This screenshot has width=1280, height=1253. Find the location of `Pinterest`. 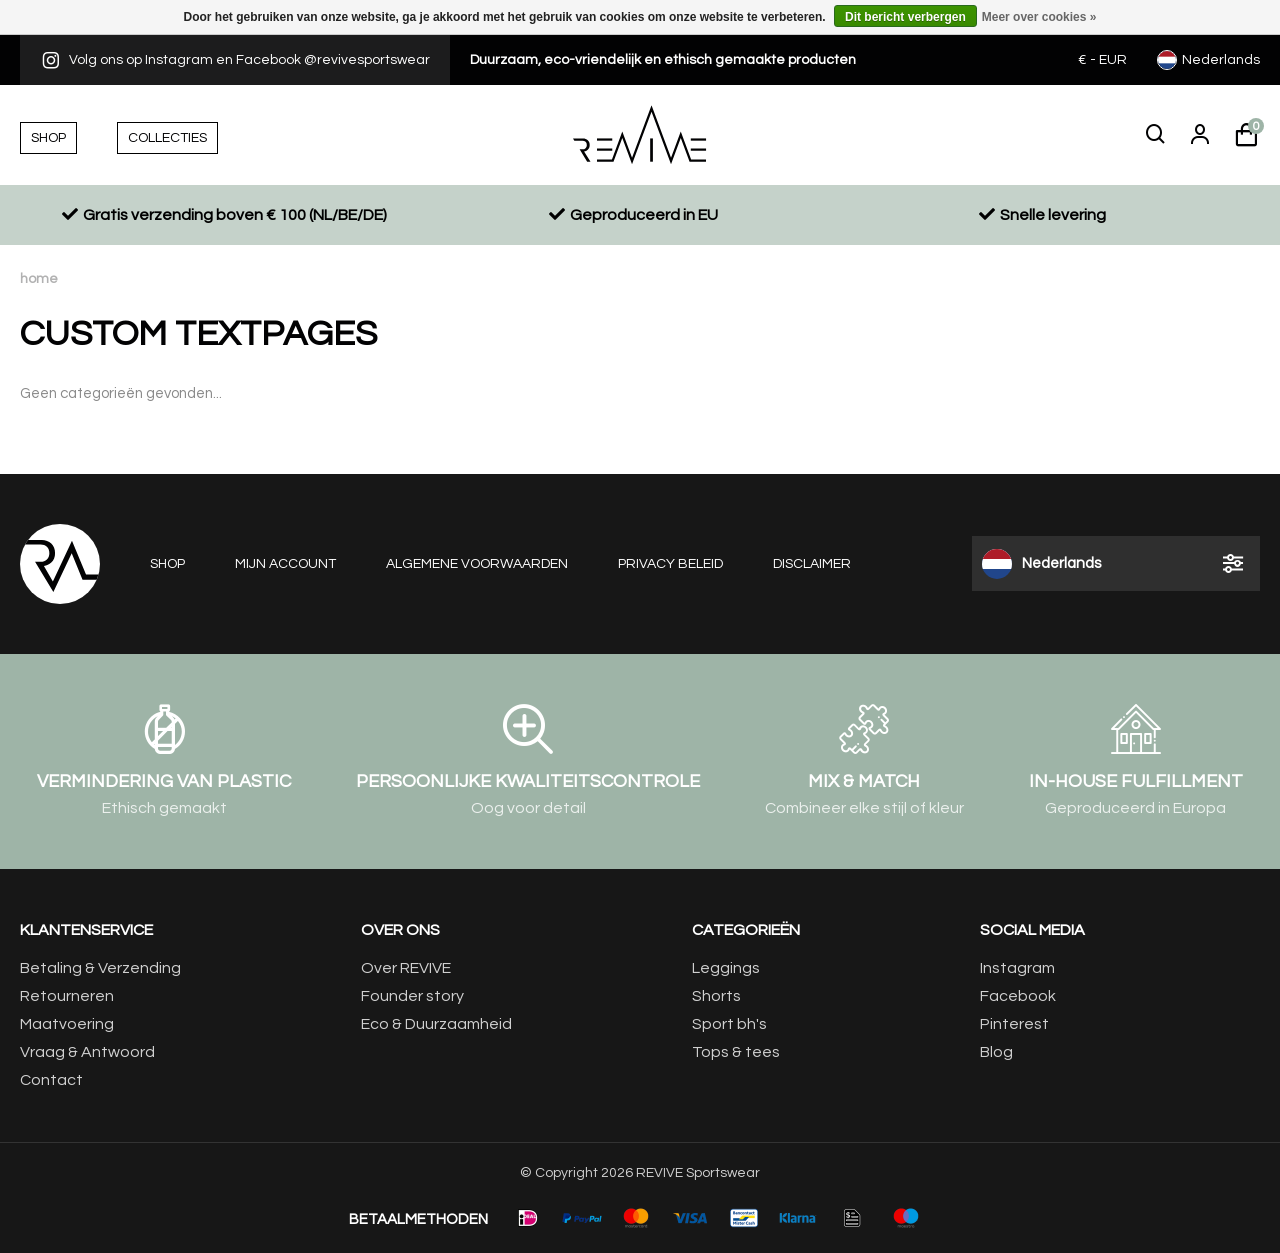

Pinterest is located at coordinates (1014, 1024).